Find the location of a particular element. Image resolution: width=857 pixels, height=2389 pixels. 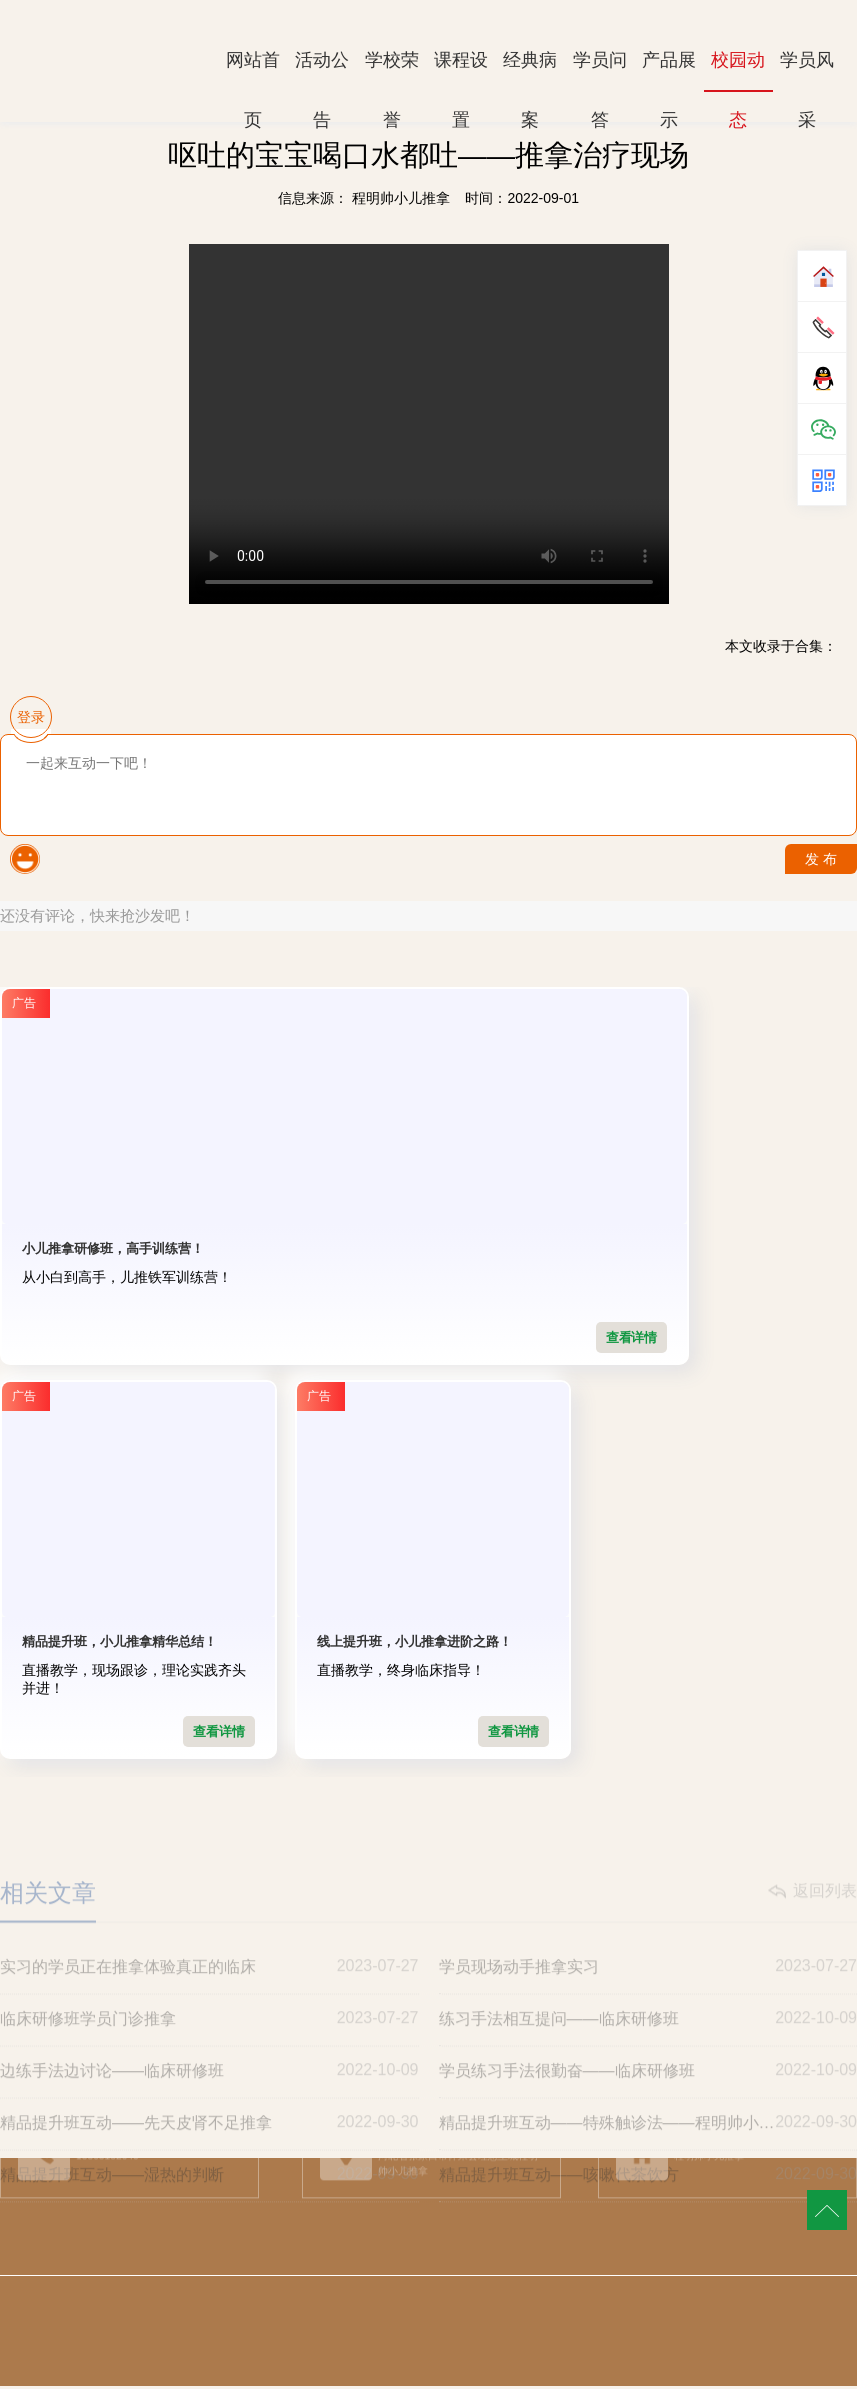

精品提升班，小儿推拿精华总结！ is located at coordinates (414, 1248).